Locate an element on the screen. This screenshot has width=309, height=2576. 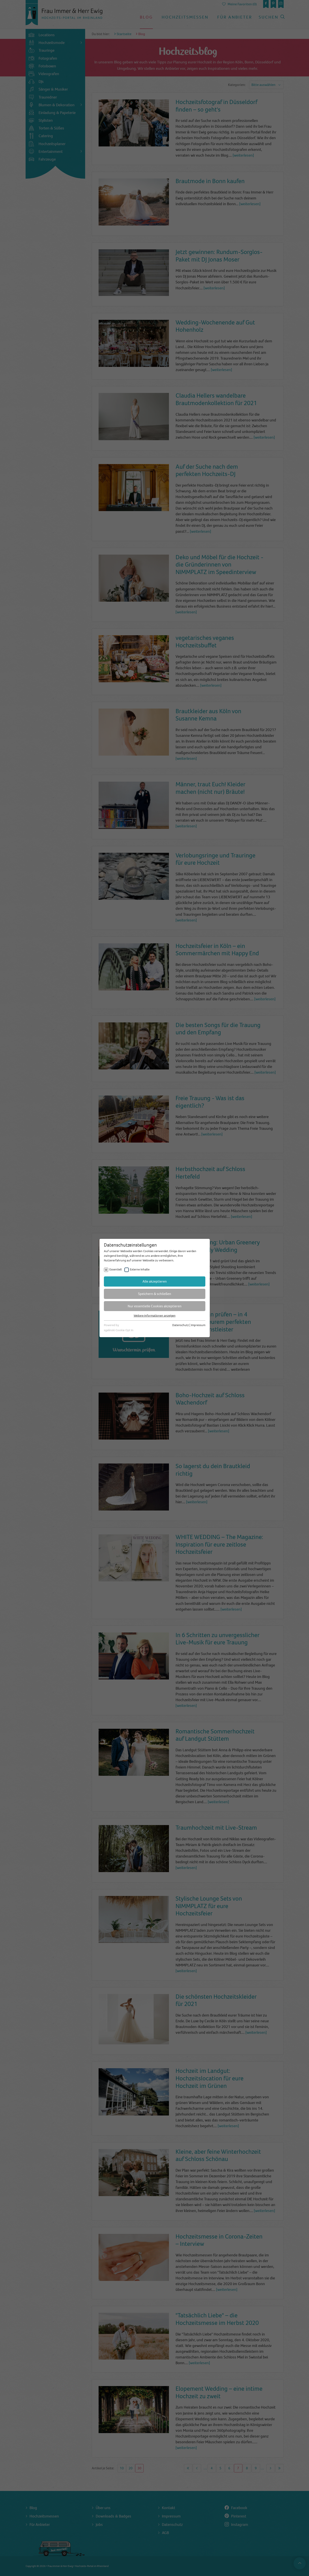
Nur essentielle Cookies akzeptieren is located at coordinates (155, 1306).